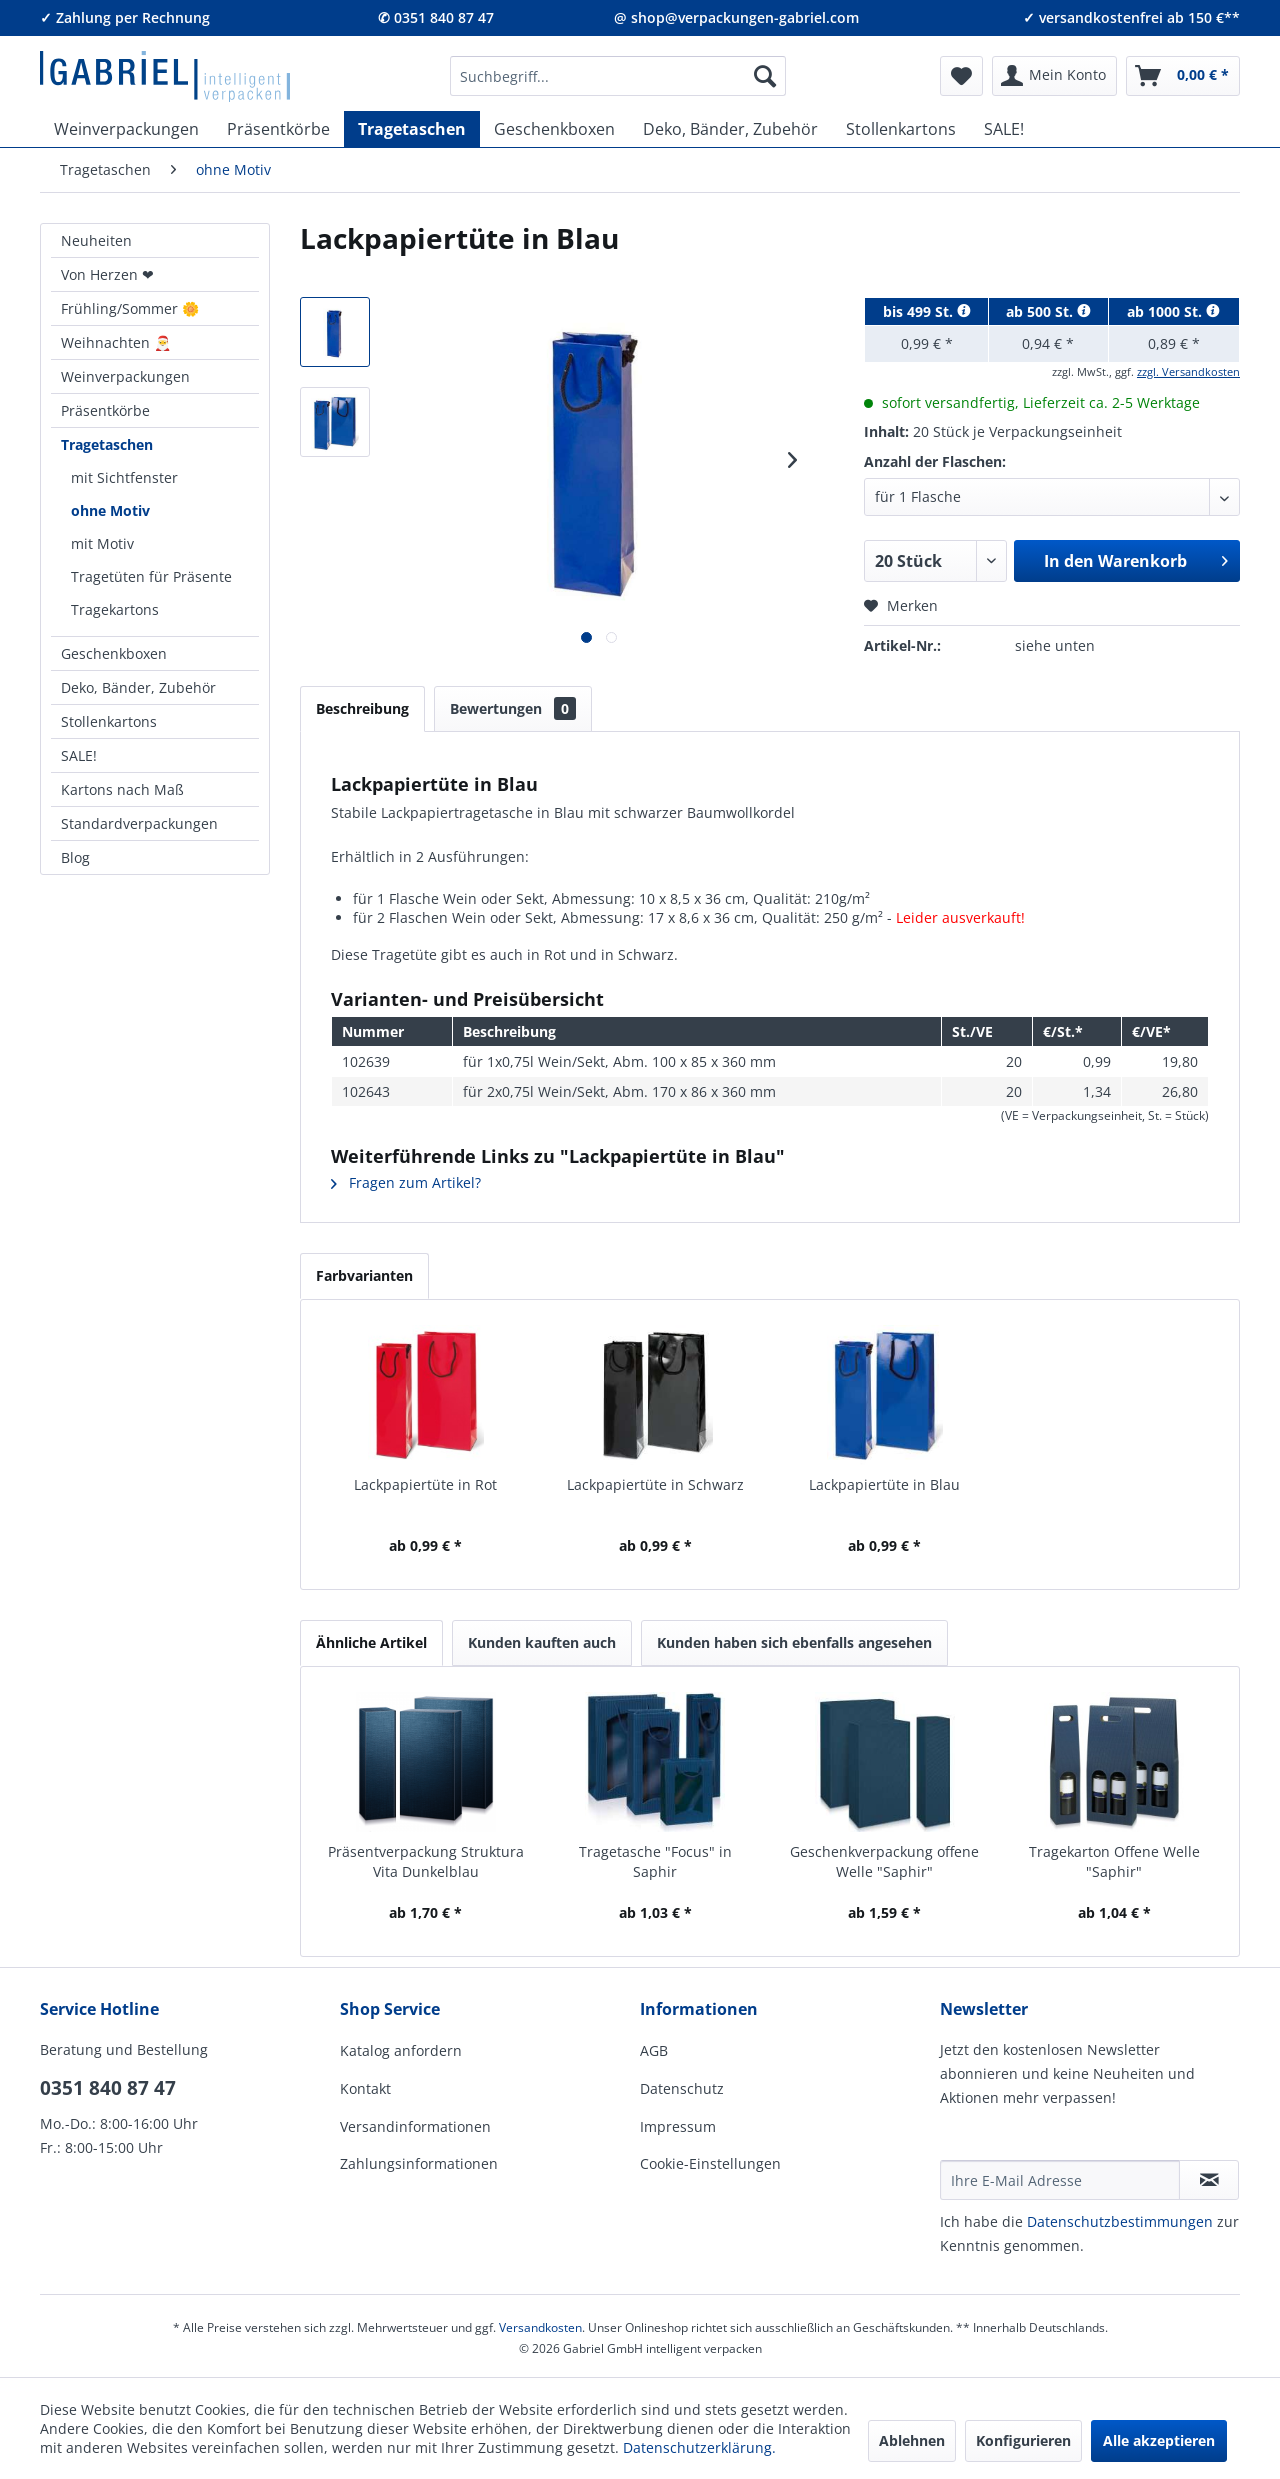 This screenshot has height=2479, width=1280. Describe the element at coordinates (130, 308) in the screenshot. I see `Frühling/Sommer 🌼` at that location.